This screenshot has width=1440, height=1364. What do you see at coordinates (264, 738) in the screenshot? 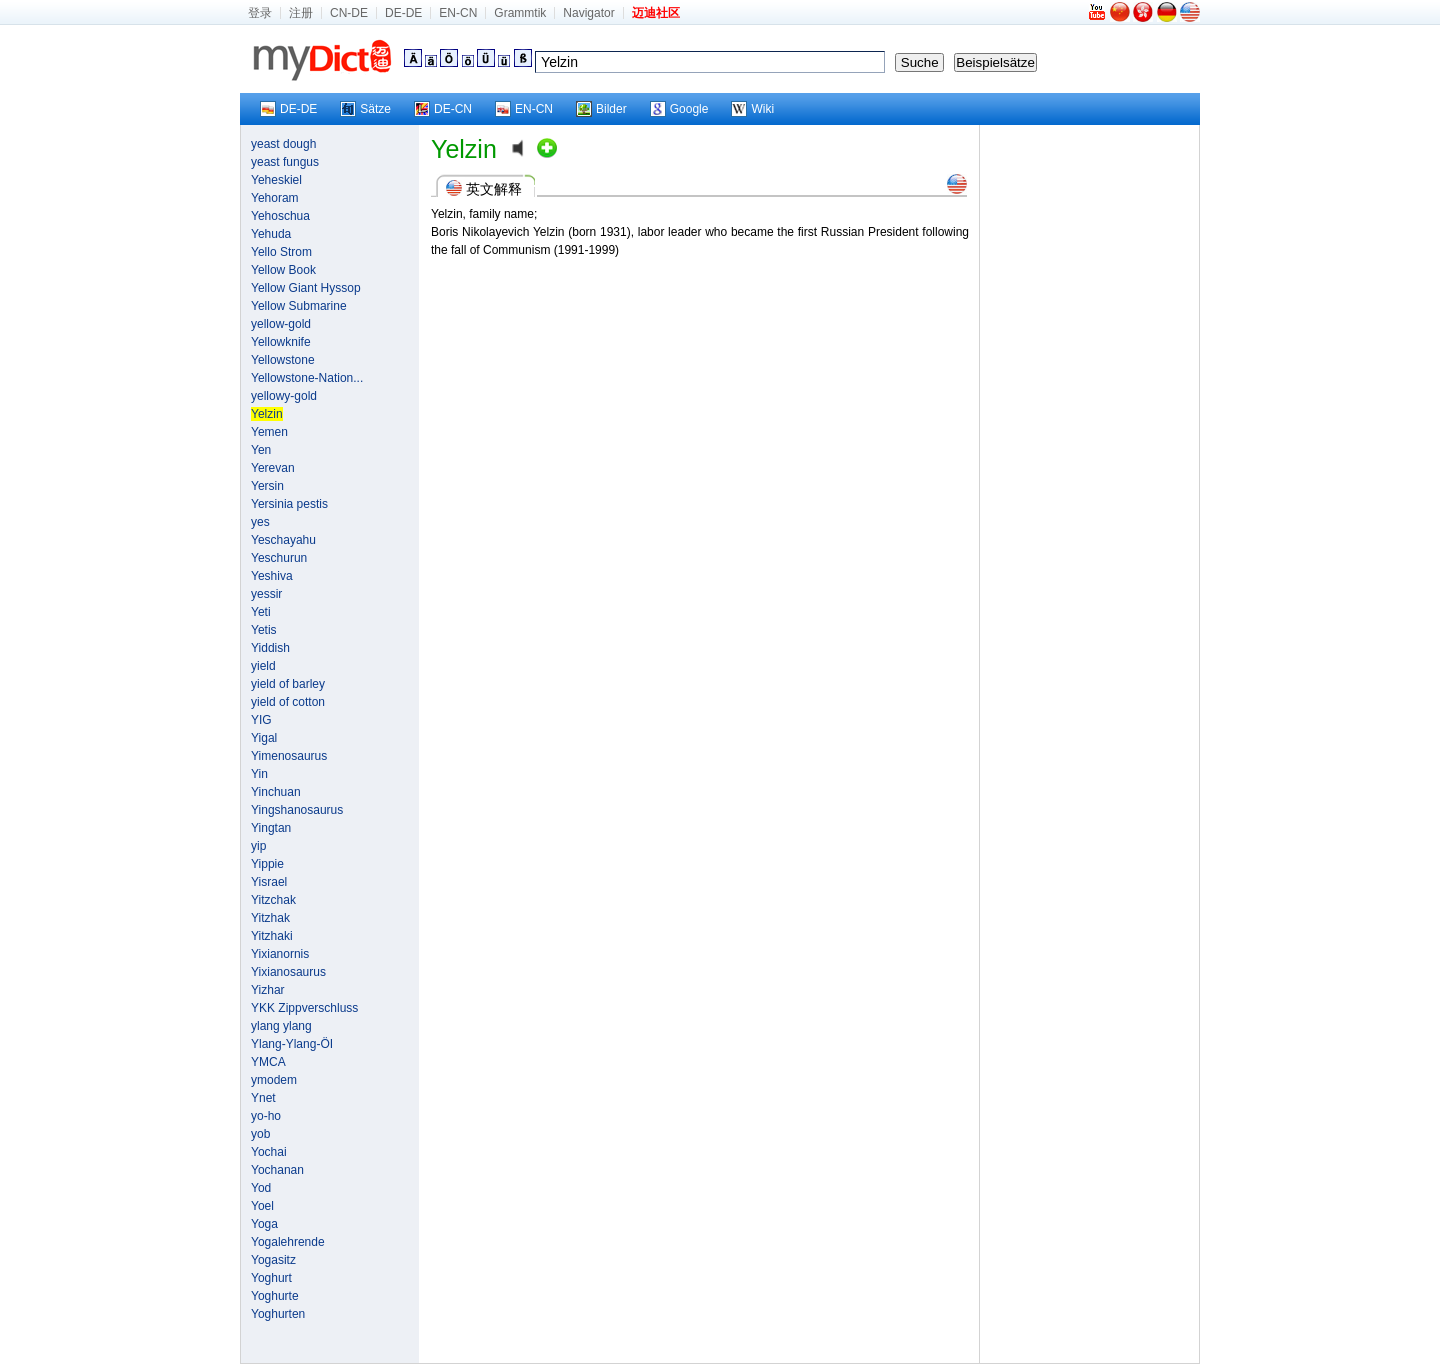
I see `Yigal` at bounding box center [264, 738].